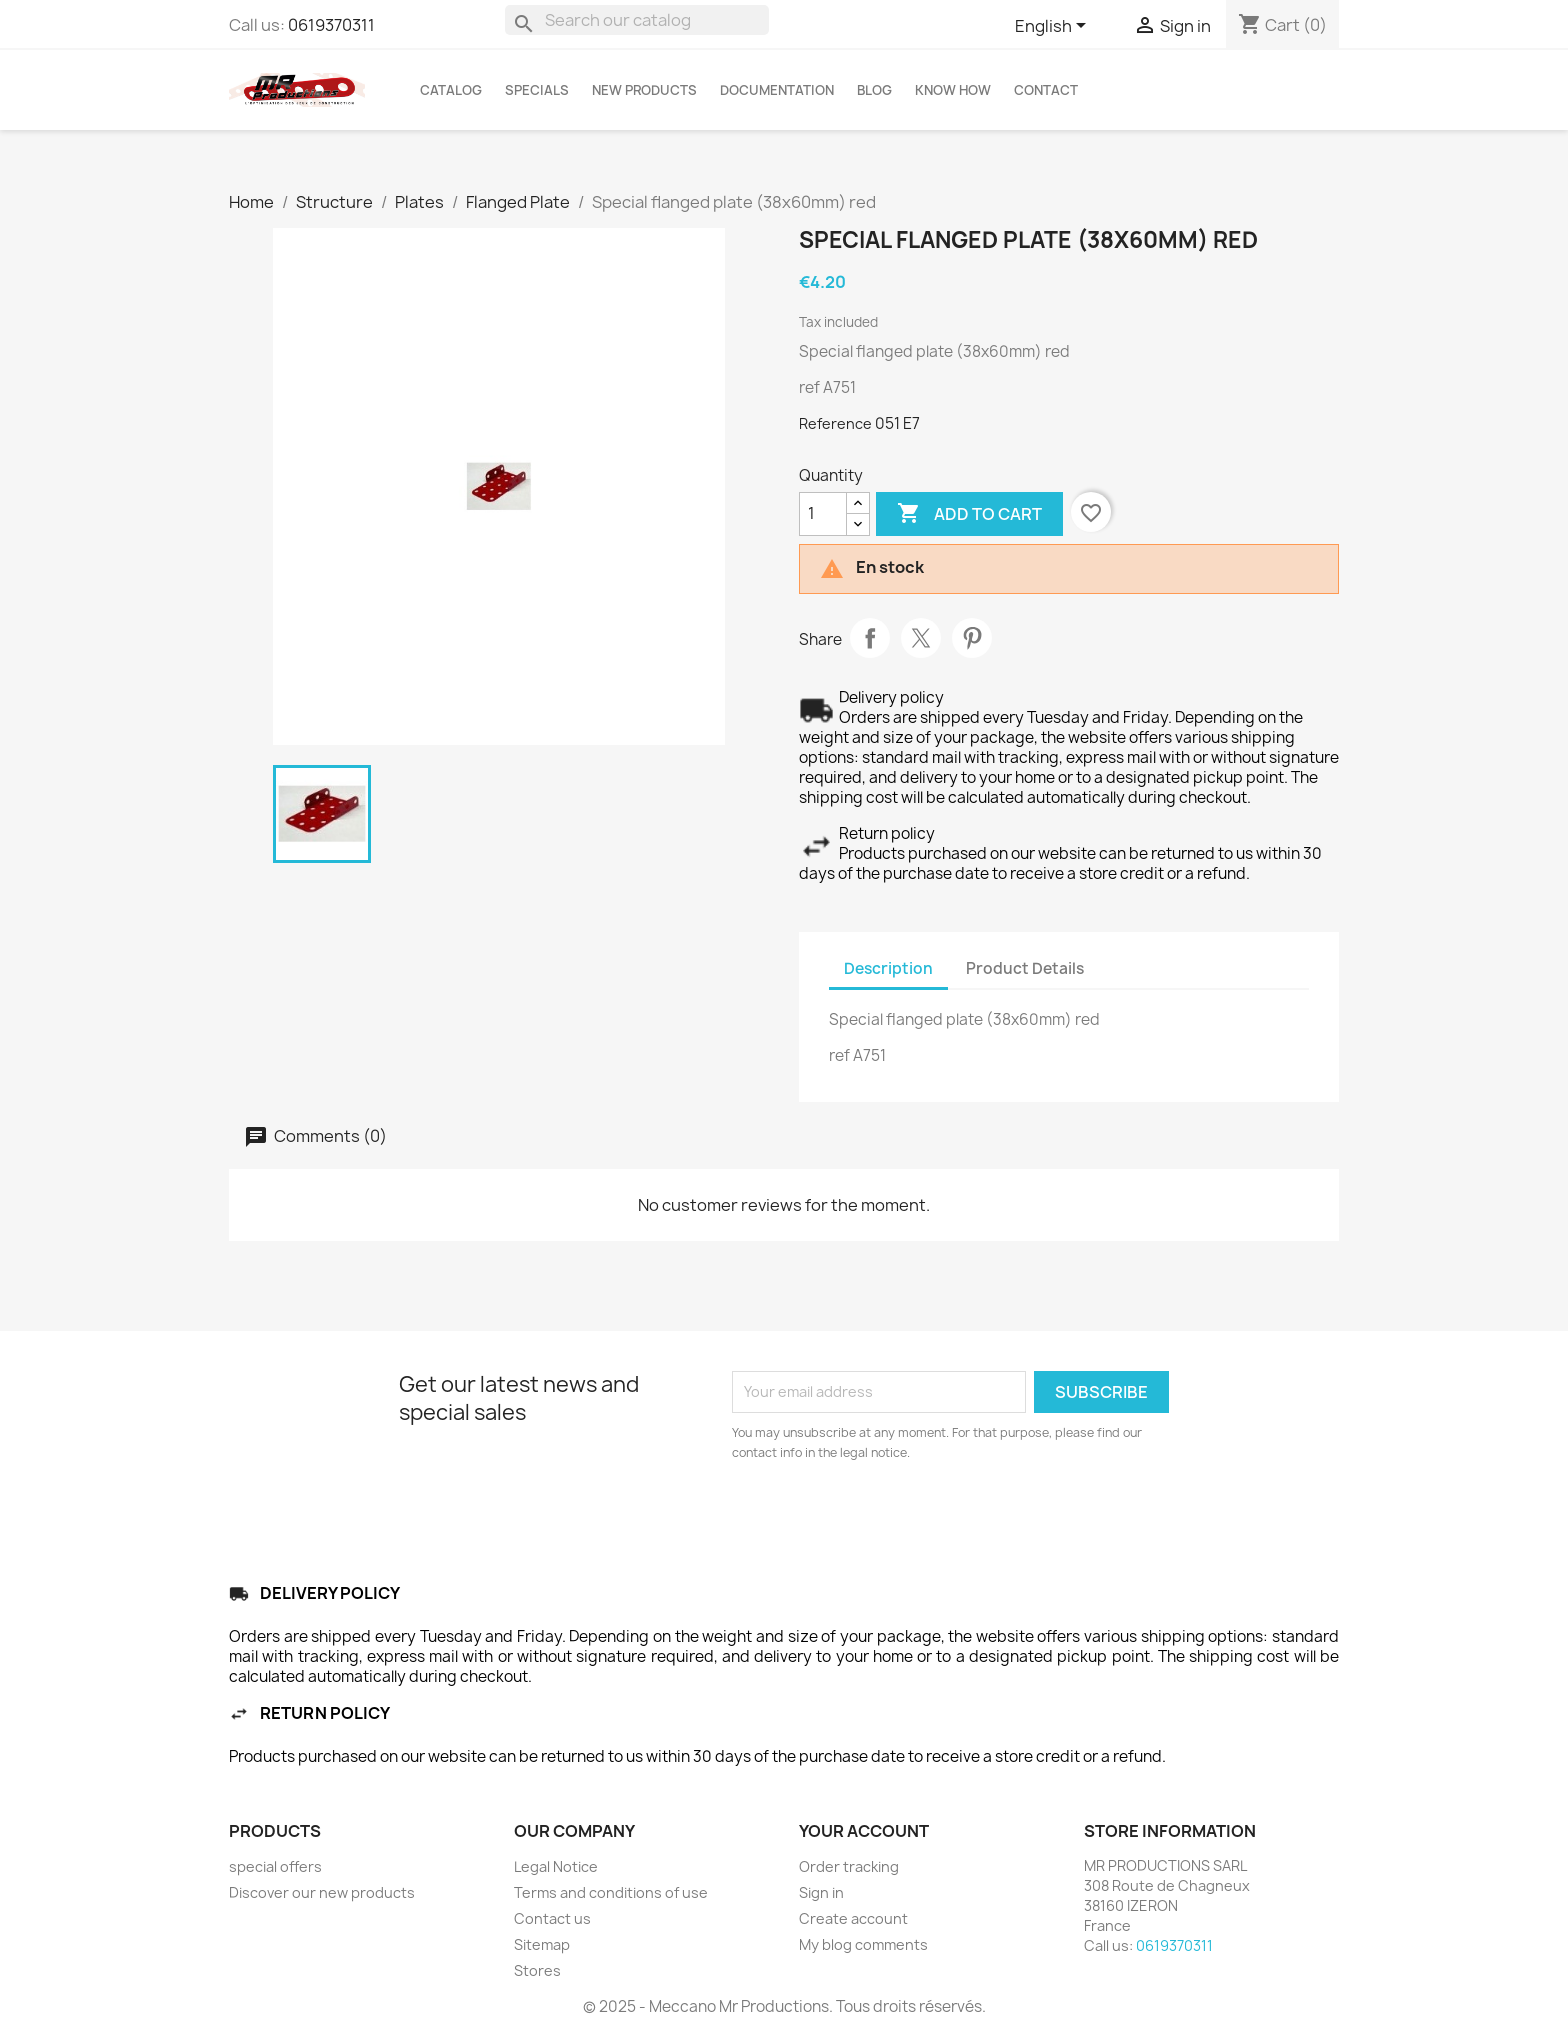 The width and height of the screenshot is (1568, 2033). Describe the element at coordinates (611, 1892) in the screenshot. I see `Terms and conditions of use` at that location.